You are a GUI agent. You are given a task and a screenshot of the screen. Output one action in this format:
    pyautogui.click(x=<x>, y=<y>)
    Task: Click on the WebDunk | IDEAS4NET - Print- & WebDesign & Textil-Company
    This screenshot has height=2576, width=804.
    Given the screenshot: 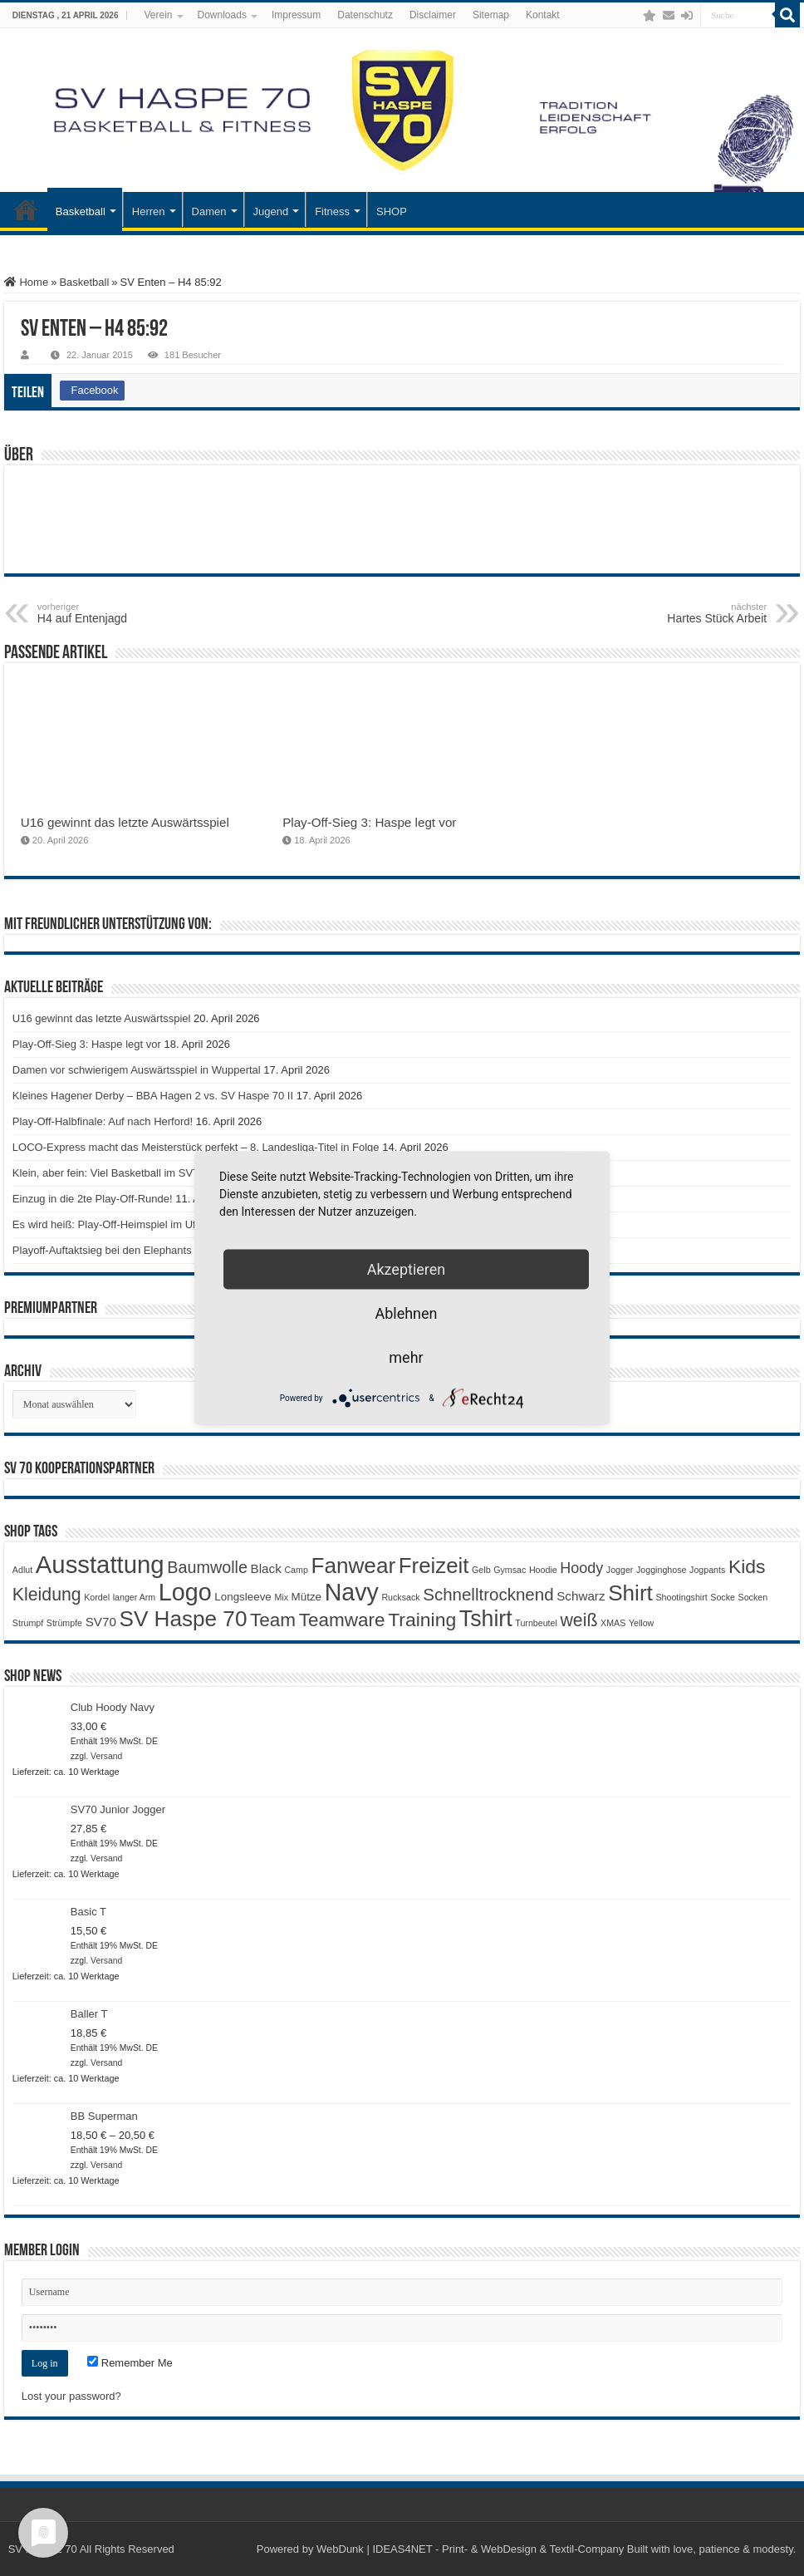 What is the action you would take?
    pyautogui.click(x=470, y=2549)
    